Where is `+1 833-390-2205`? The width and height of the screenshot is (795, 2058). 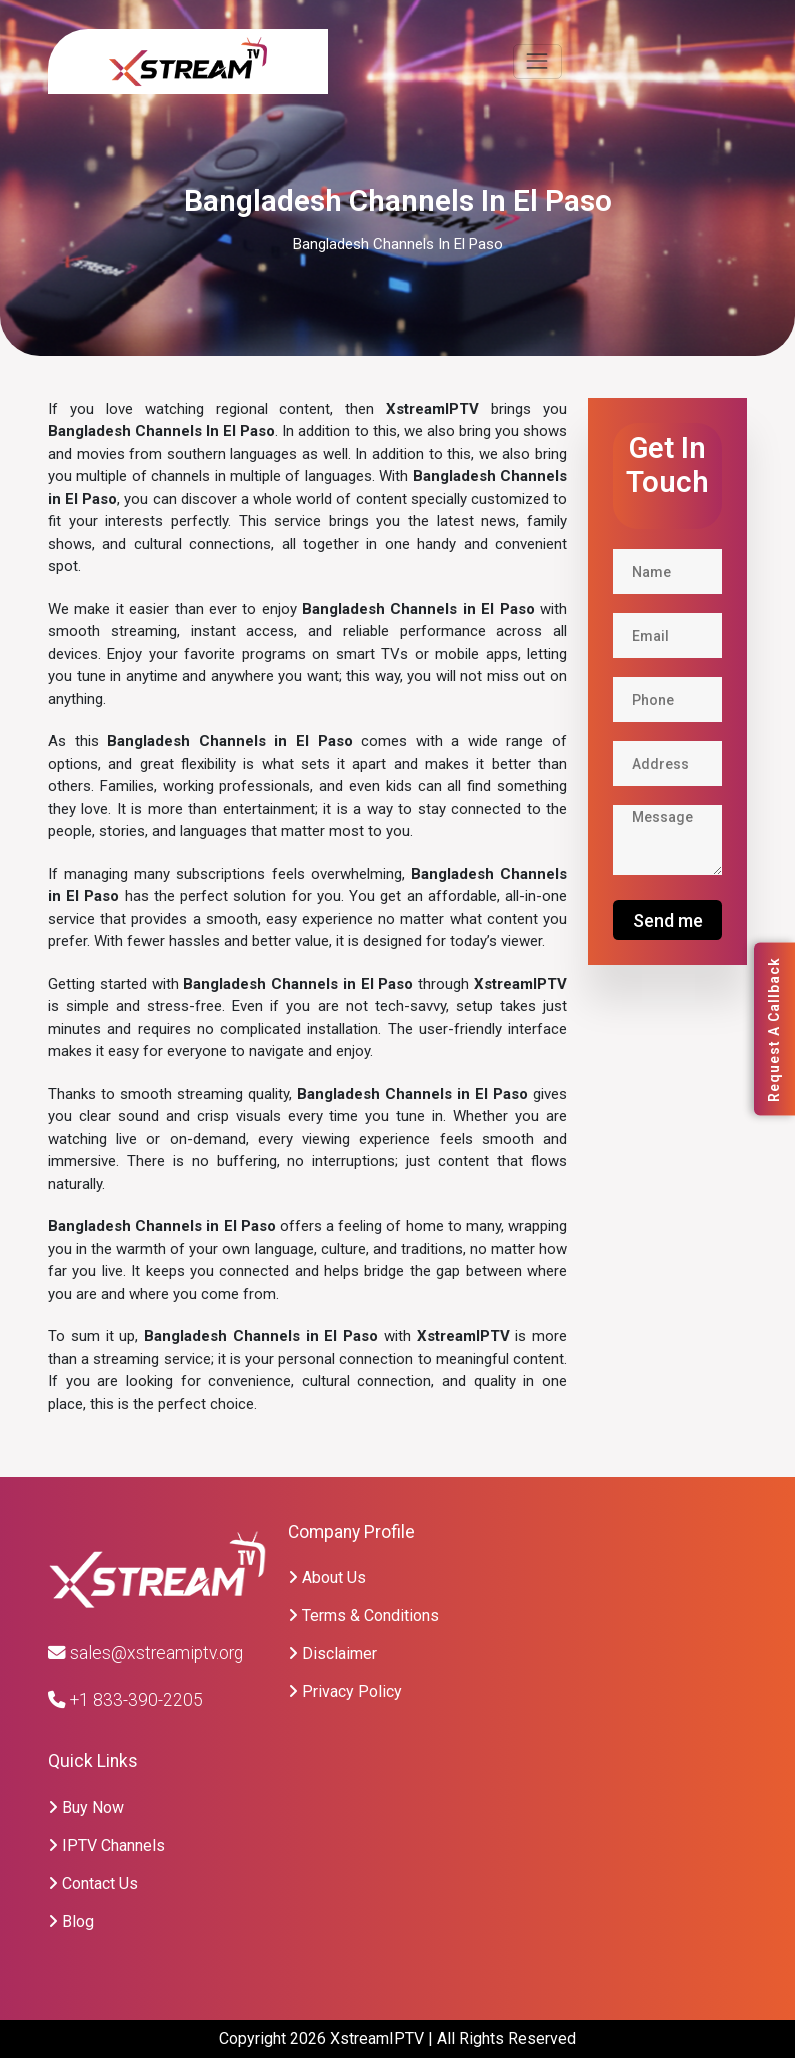
+1 833-390-2205 is located at coordinates (125, 1700).